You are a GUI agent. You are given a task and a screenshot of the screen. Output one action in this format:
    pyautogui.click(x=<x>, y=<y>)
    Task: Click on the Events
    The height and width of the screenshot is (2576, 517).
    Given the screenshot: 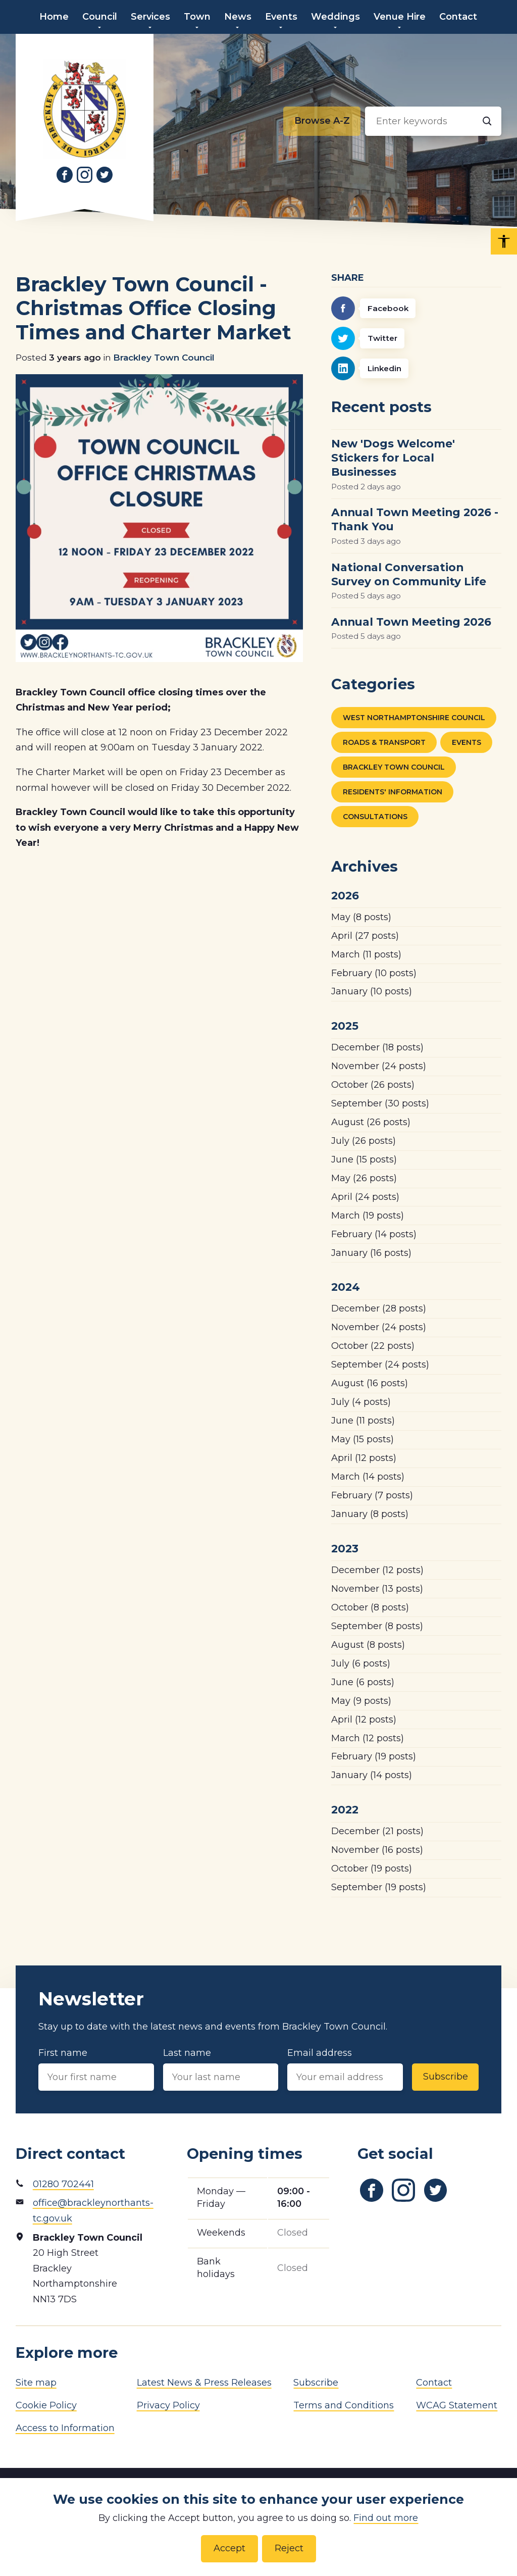 What is the action you would take?
    pyautogui.click(x=466, y=742)
    